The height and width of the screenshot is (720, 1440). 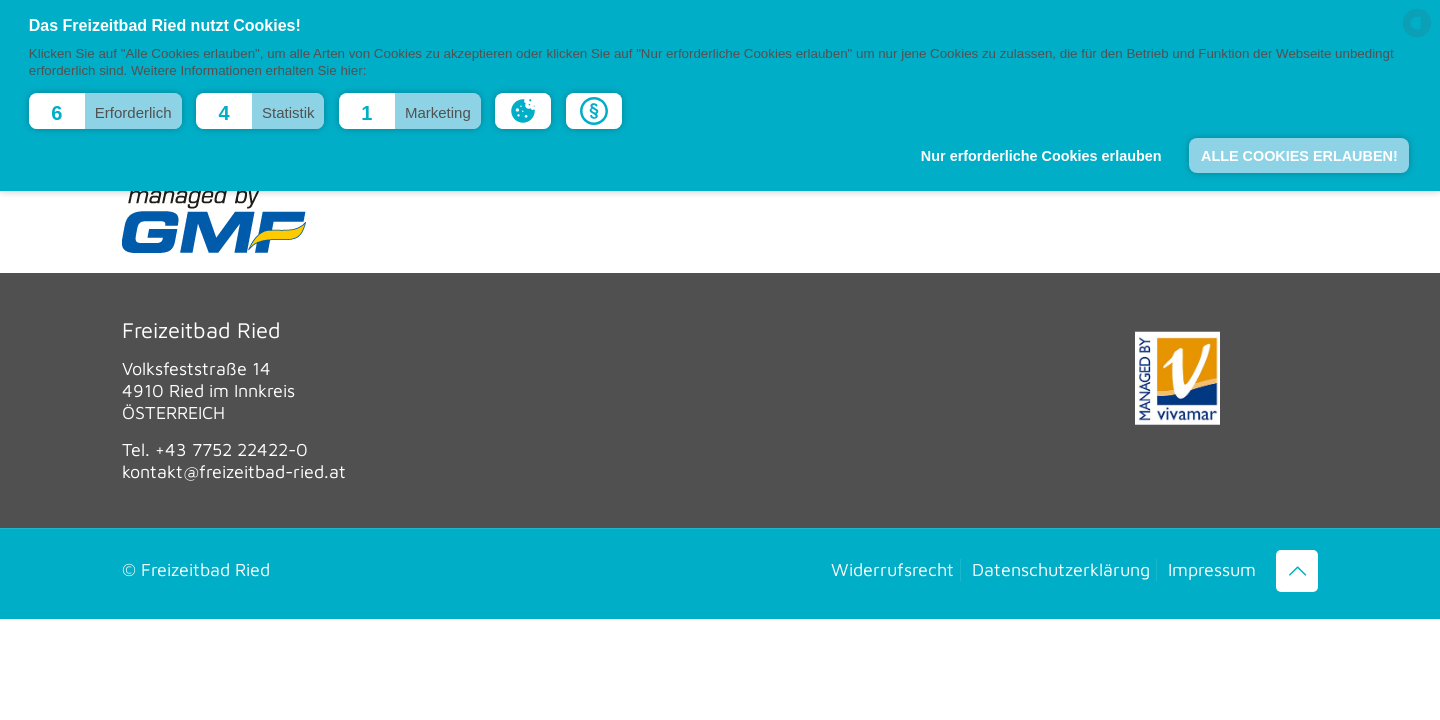 I want to click on [powered by Datareporter], so click(x=1417, y=35).